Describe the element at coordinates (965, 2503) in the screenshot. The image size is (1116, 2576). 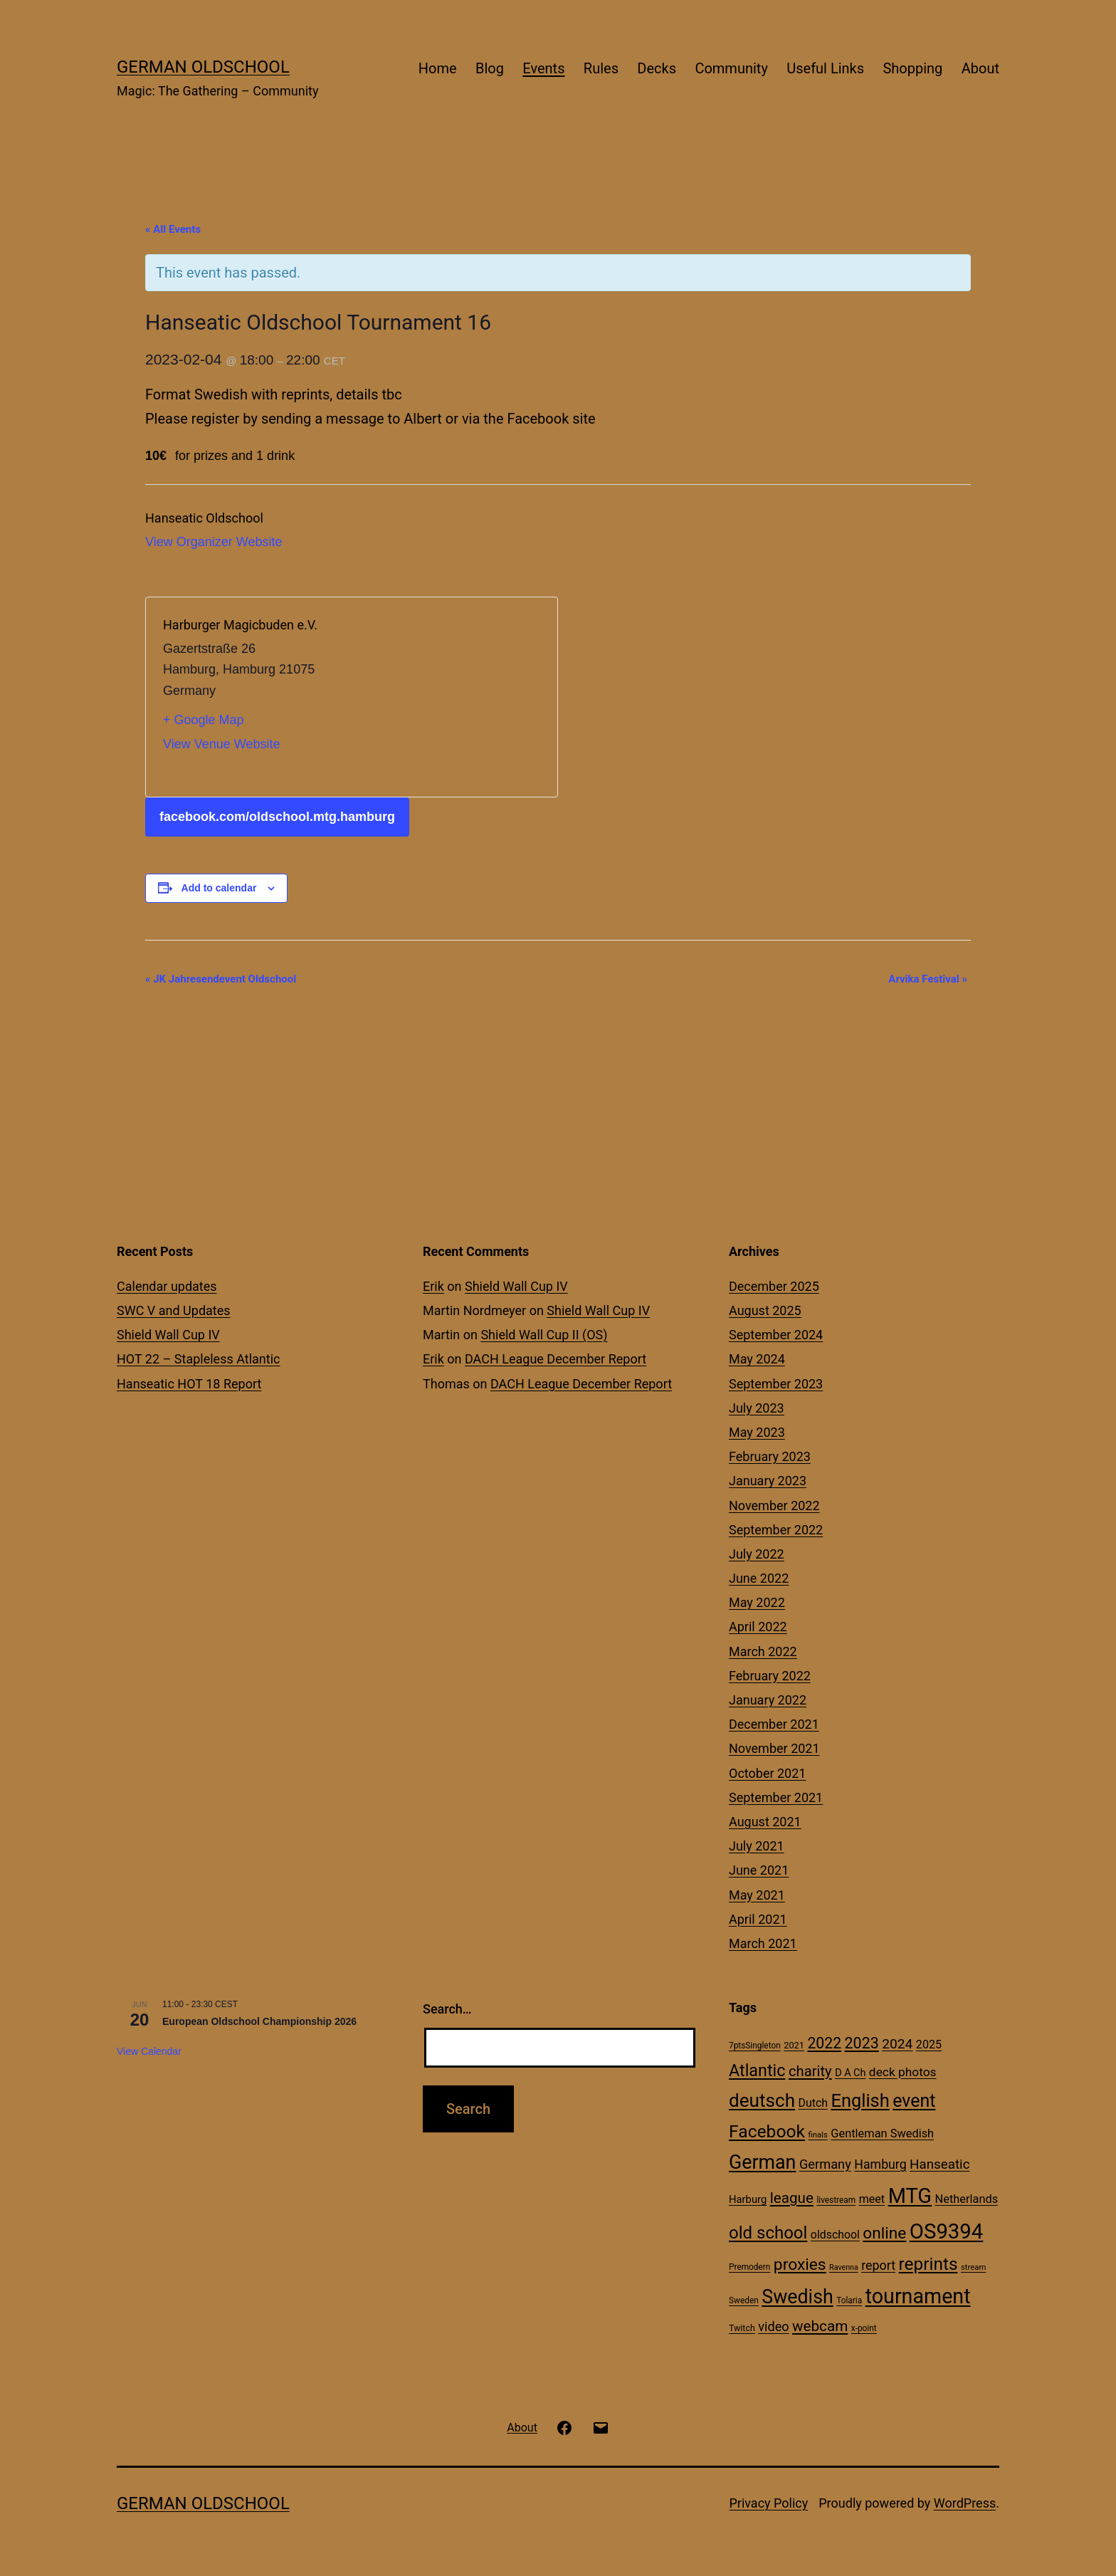
I see `WordPress` at that location.